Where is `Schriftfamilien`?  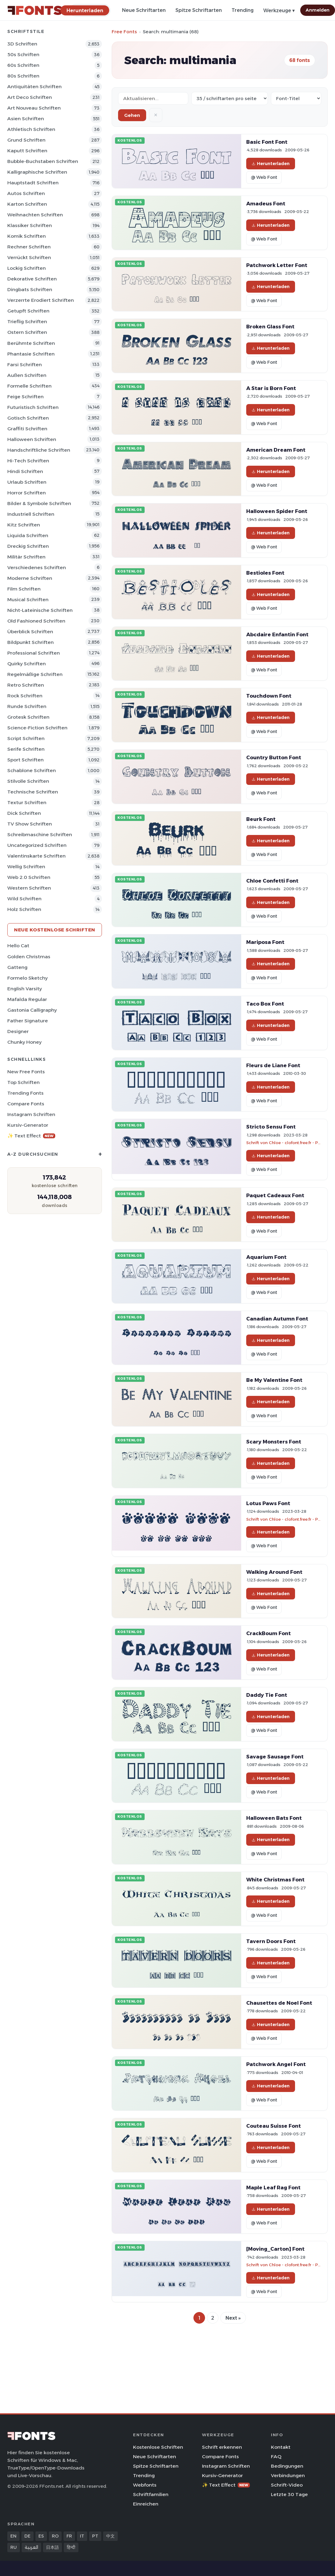
Schriftfamilien is located at coordinates (150, 2494).